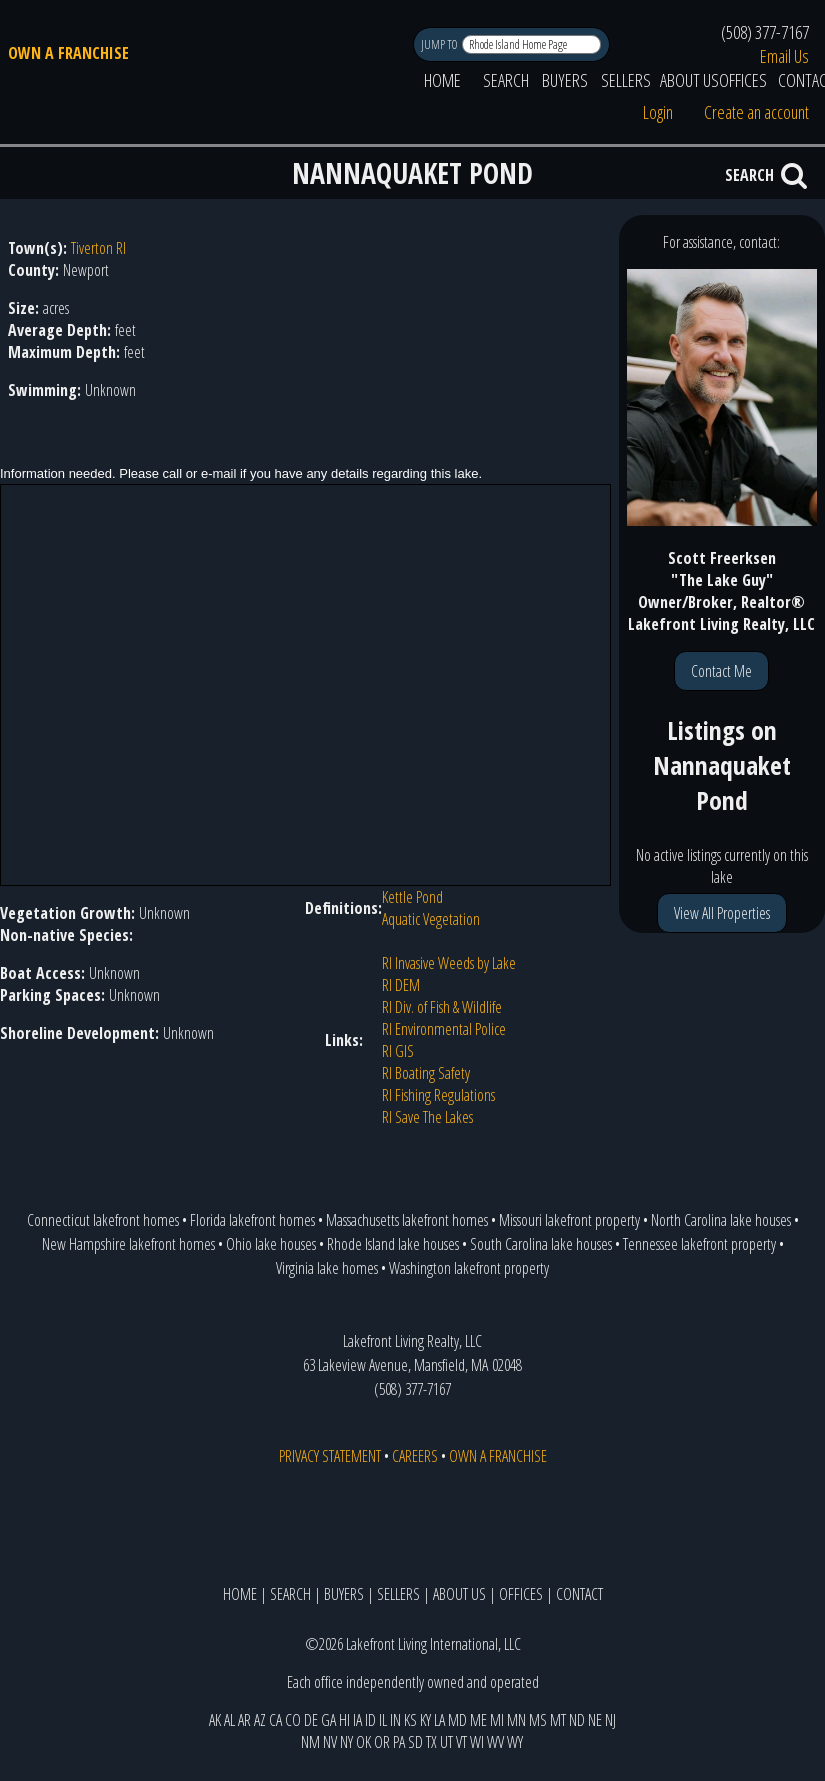 This screenshot has height=1781, width=825. What do you see at coordinates (275, 1720) in the screenshot?
I see `CA` at bounding box center [275, 1720].